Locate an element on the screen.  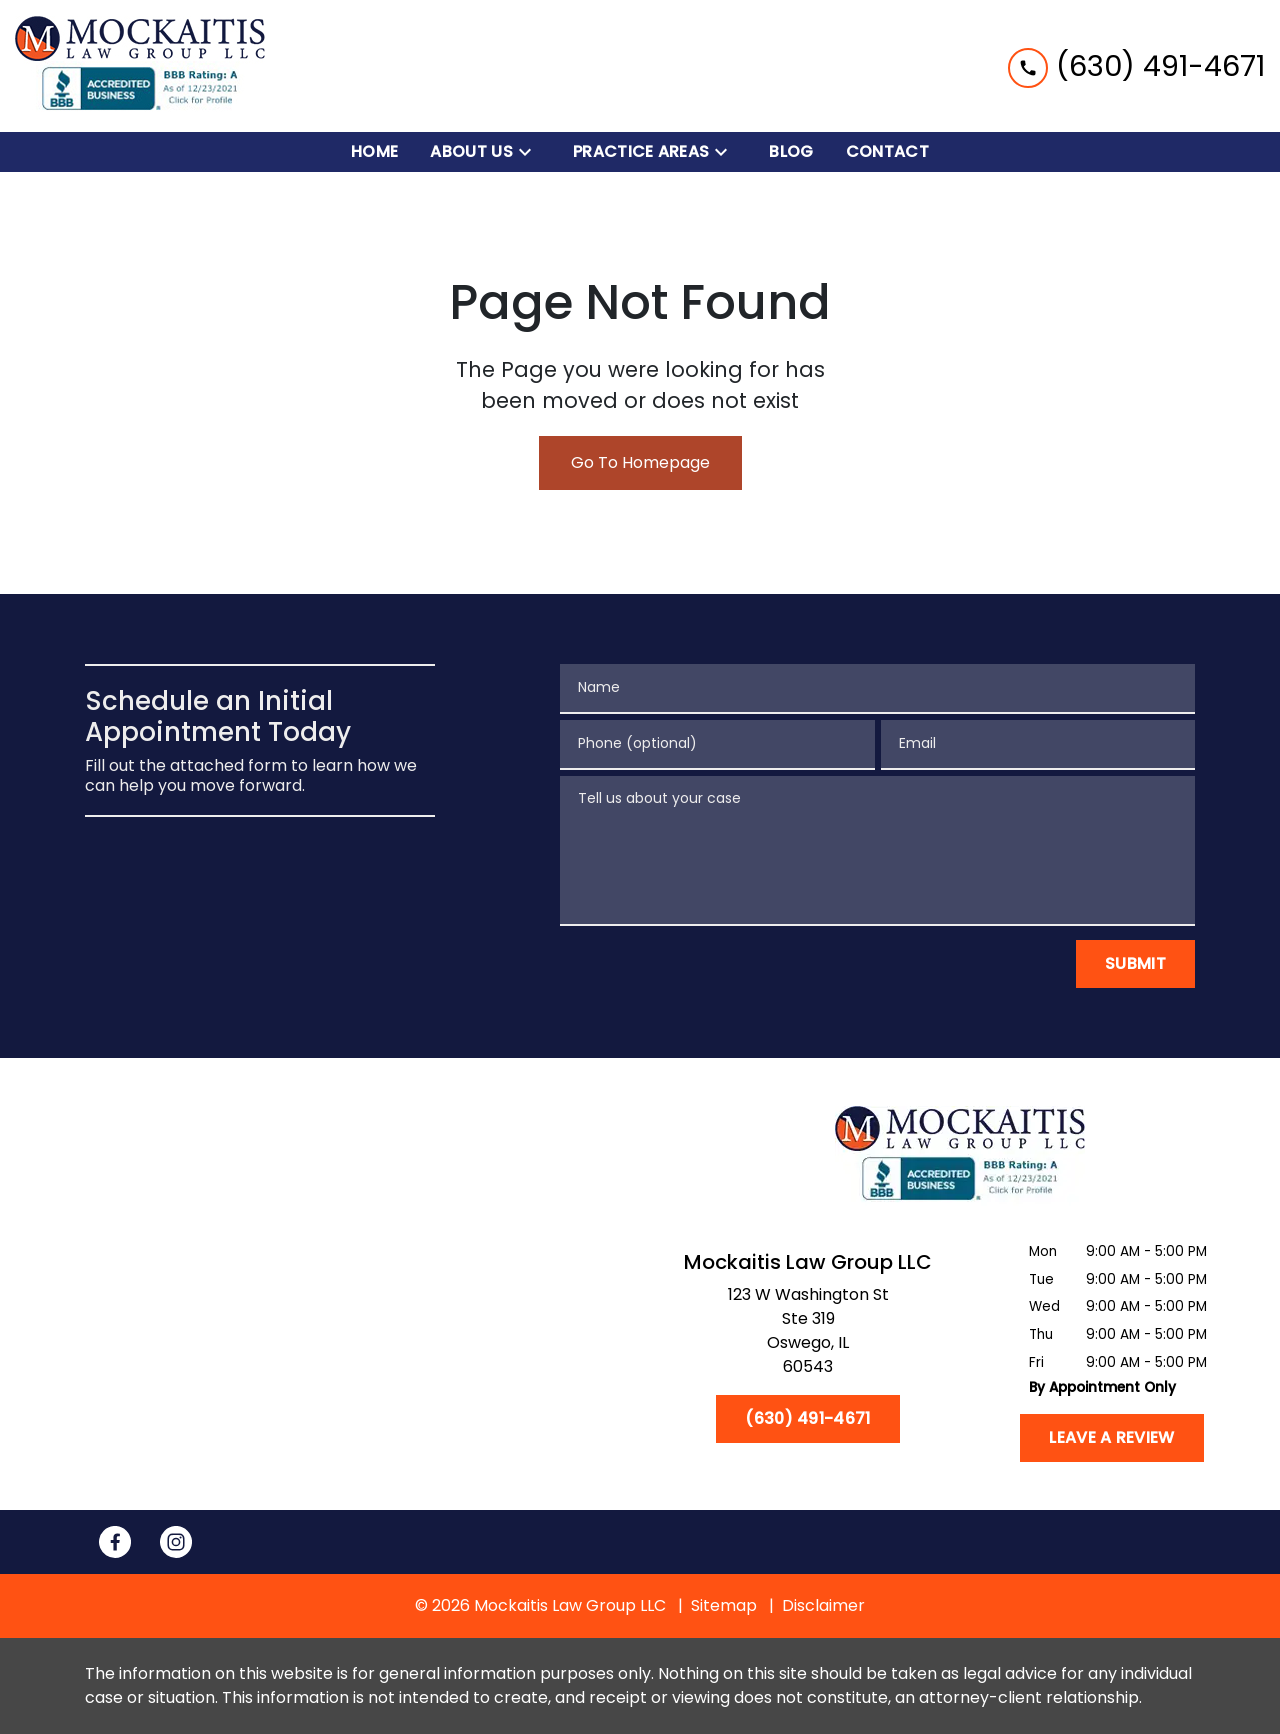
Sitemap [go to sitemap] is located at coordinates (724, 1605).